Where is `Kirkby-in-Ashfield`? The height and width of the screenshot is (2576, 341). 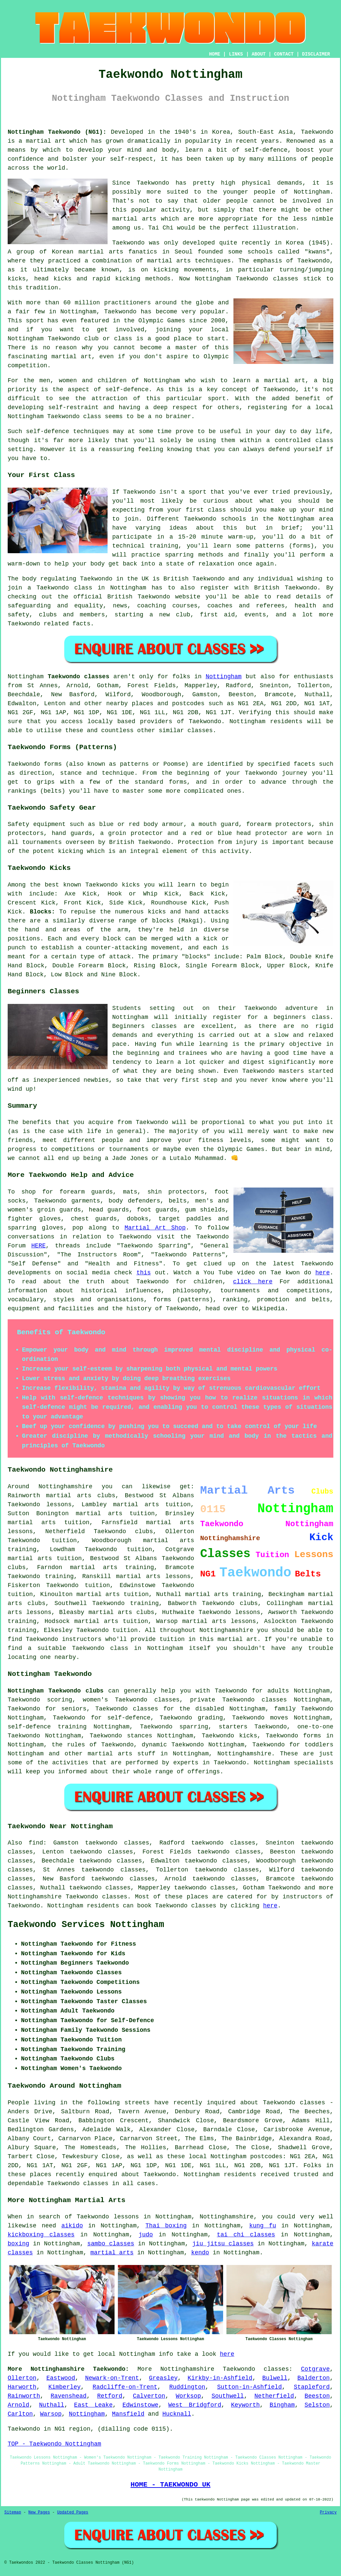 Kirkby-in-Ashfield is located at coordinates (219, 2378).